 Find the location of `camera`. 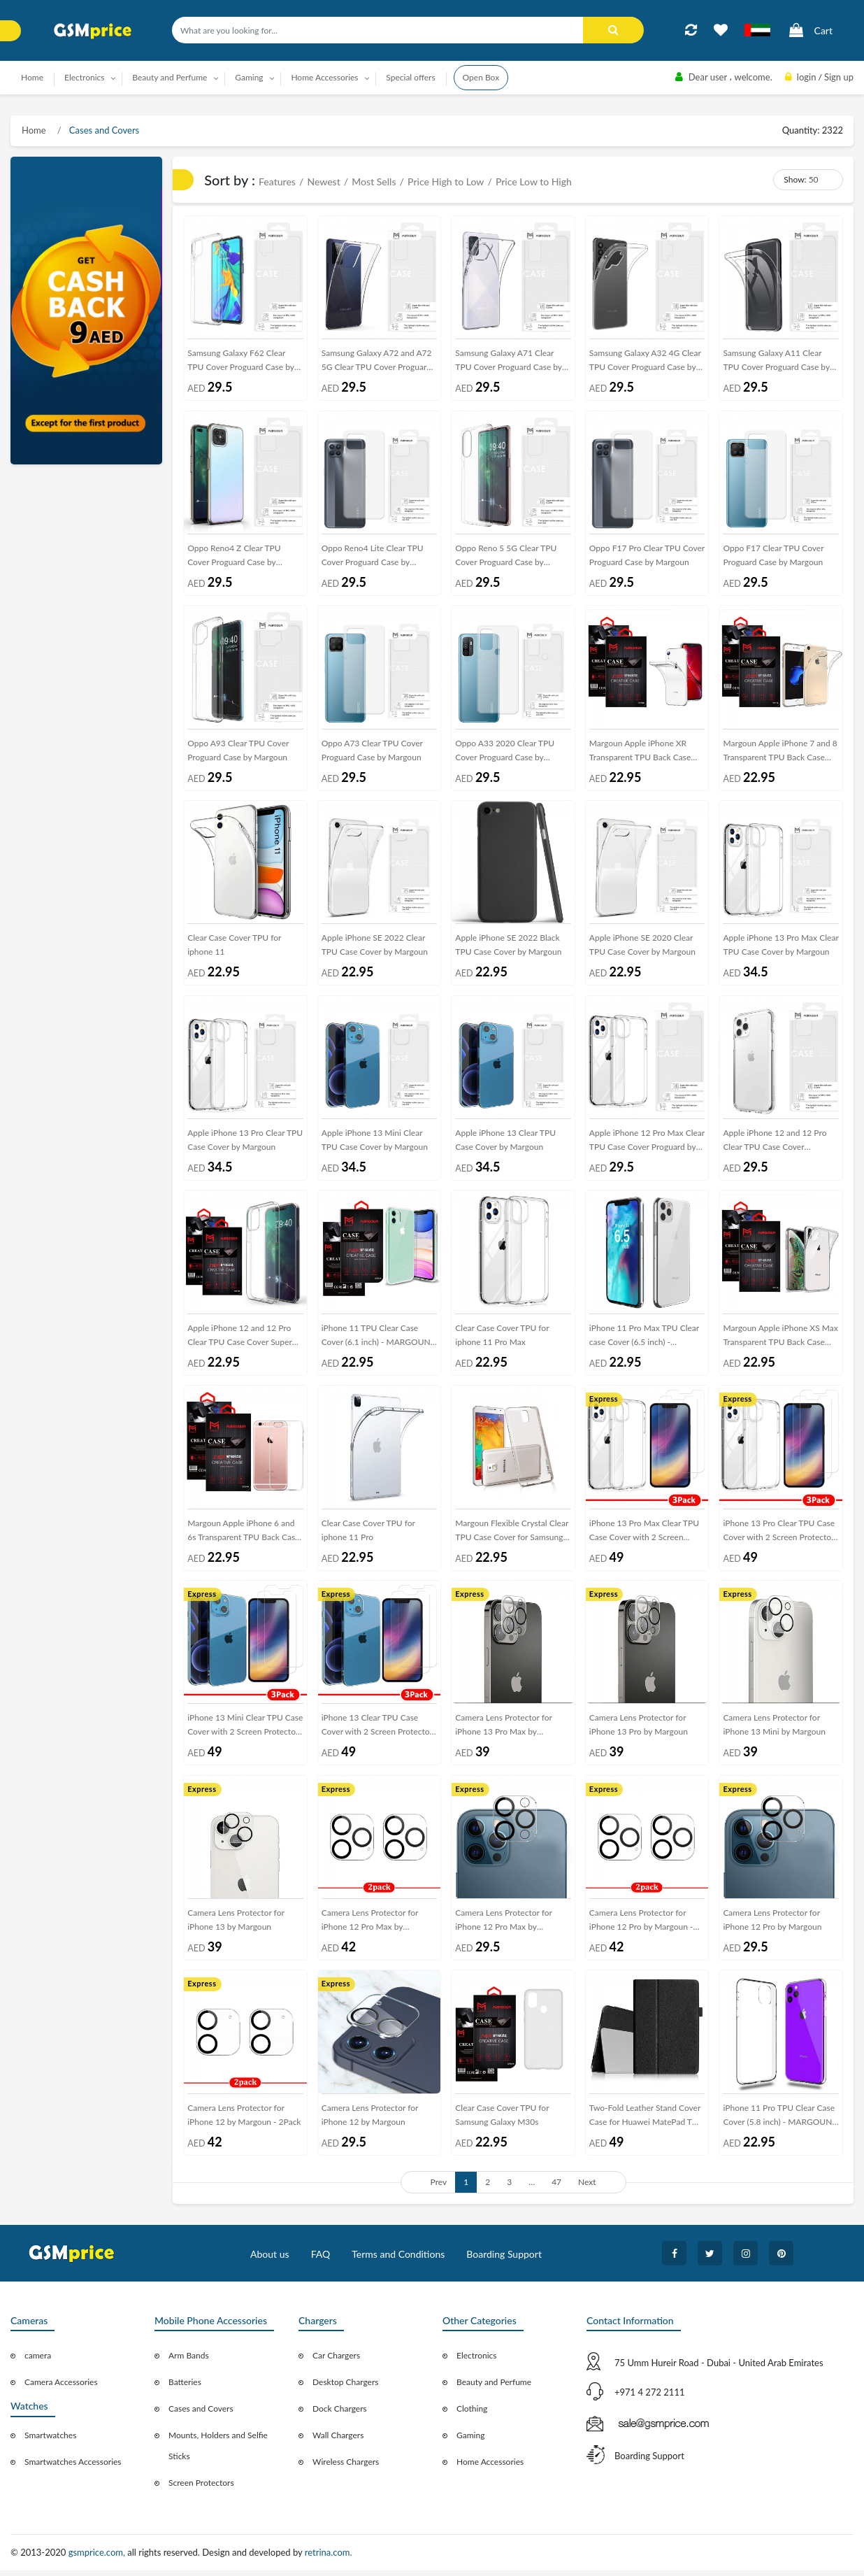

camera is located at coordinates (37, 2361).